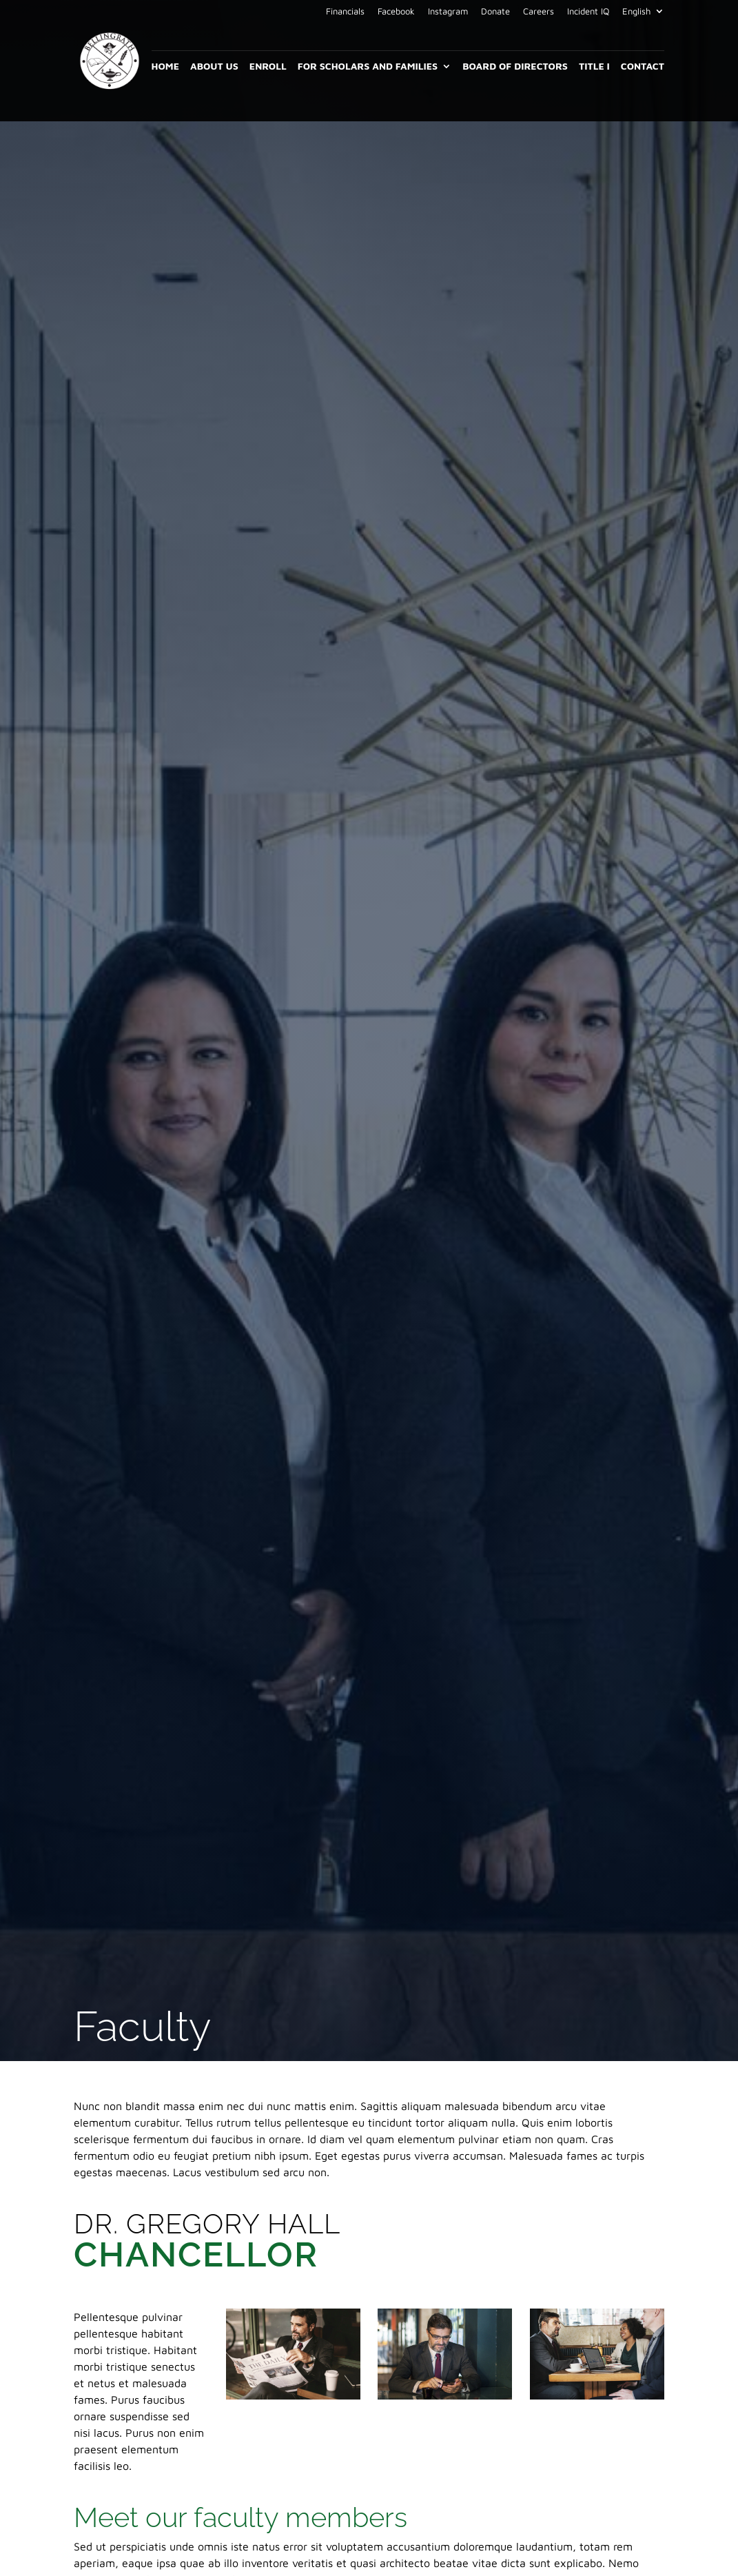  Describe the element at coordinates (538, 12) in the screenshot. I see `Careers` at that location.